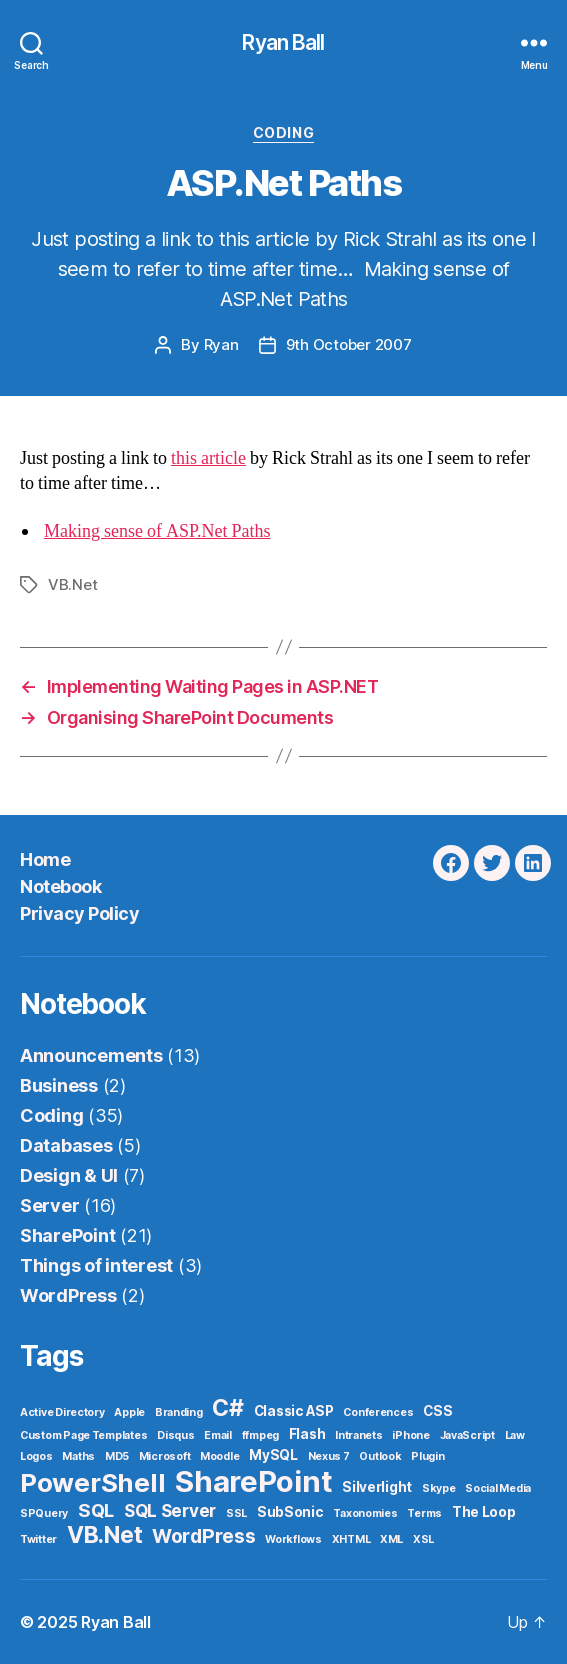 Image resolution: width=567 pixels, height=1664 pixels. Describe the element at coordinates (219, 1456) in the screenshot. I see `Moodle [Moodle (1 item)]` at that location.